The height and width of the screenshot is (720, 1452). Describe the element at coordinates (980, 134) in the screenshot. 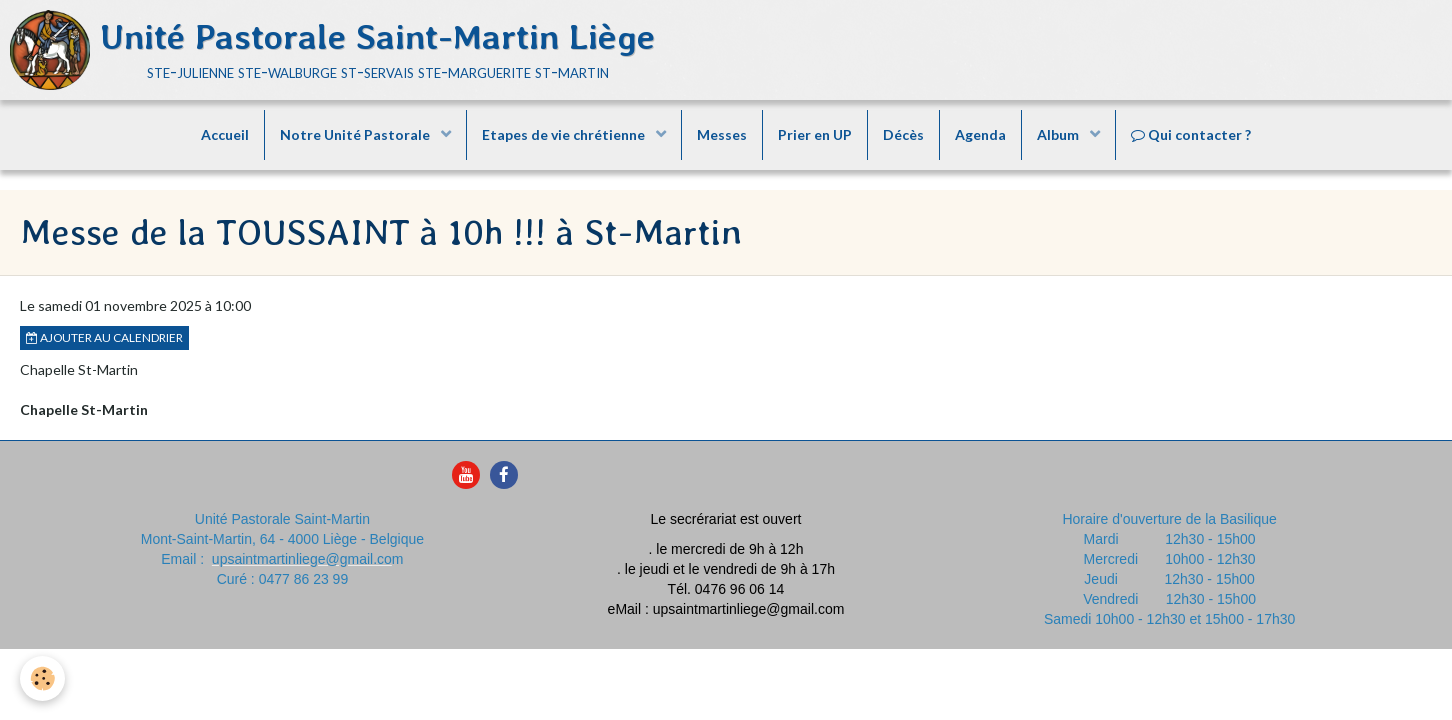

I see `Agenda` at that location.